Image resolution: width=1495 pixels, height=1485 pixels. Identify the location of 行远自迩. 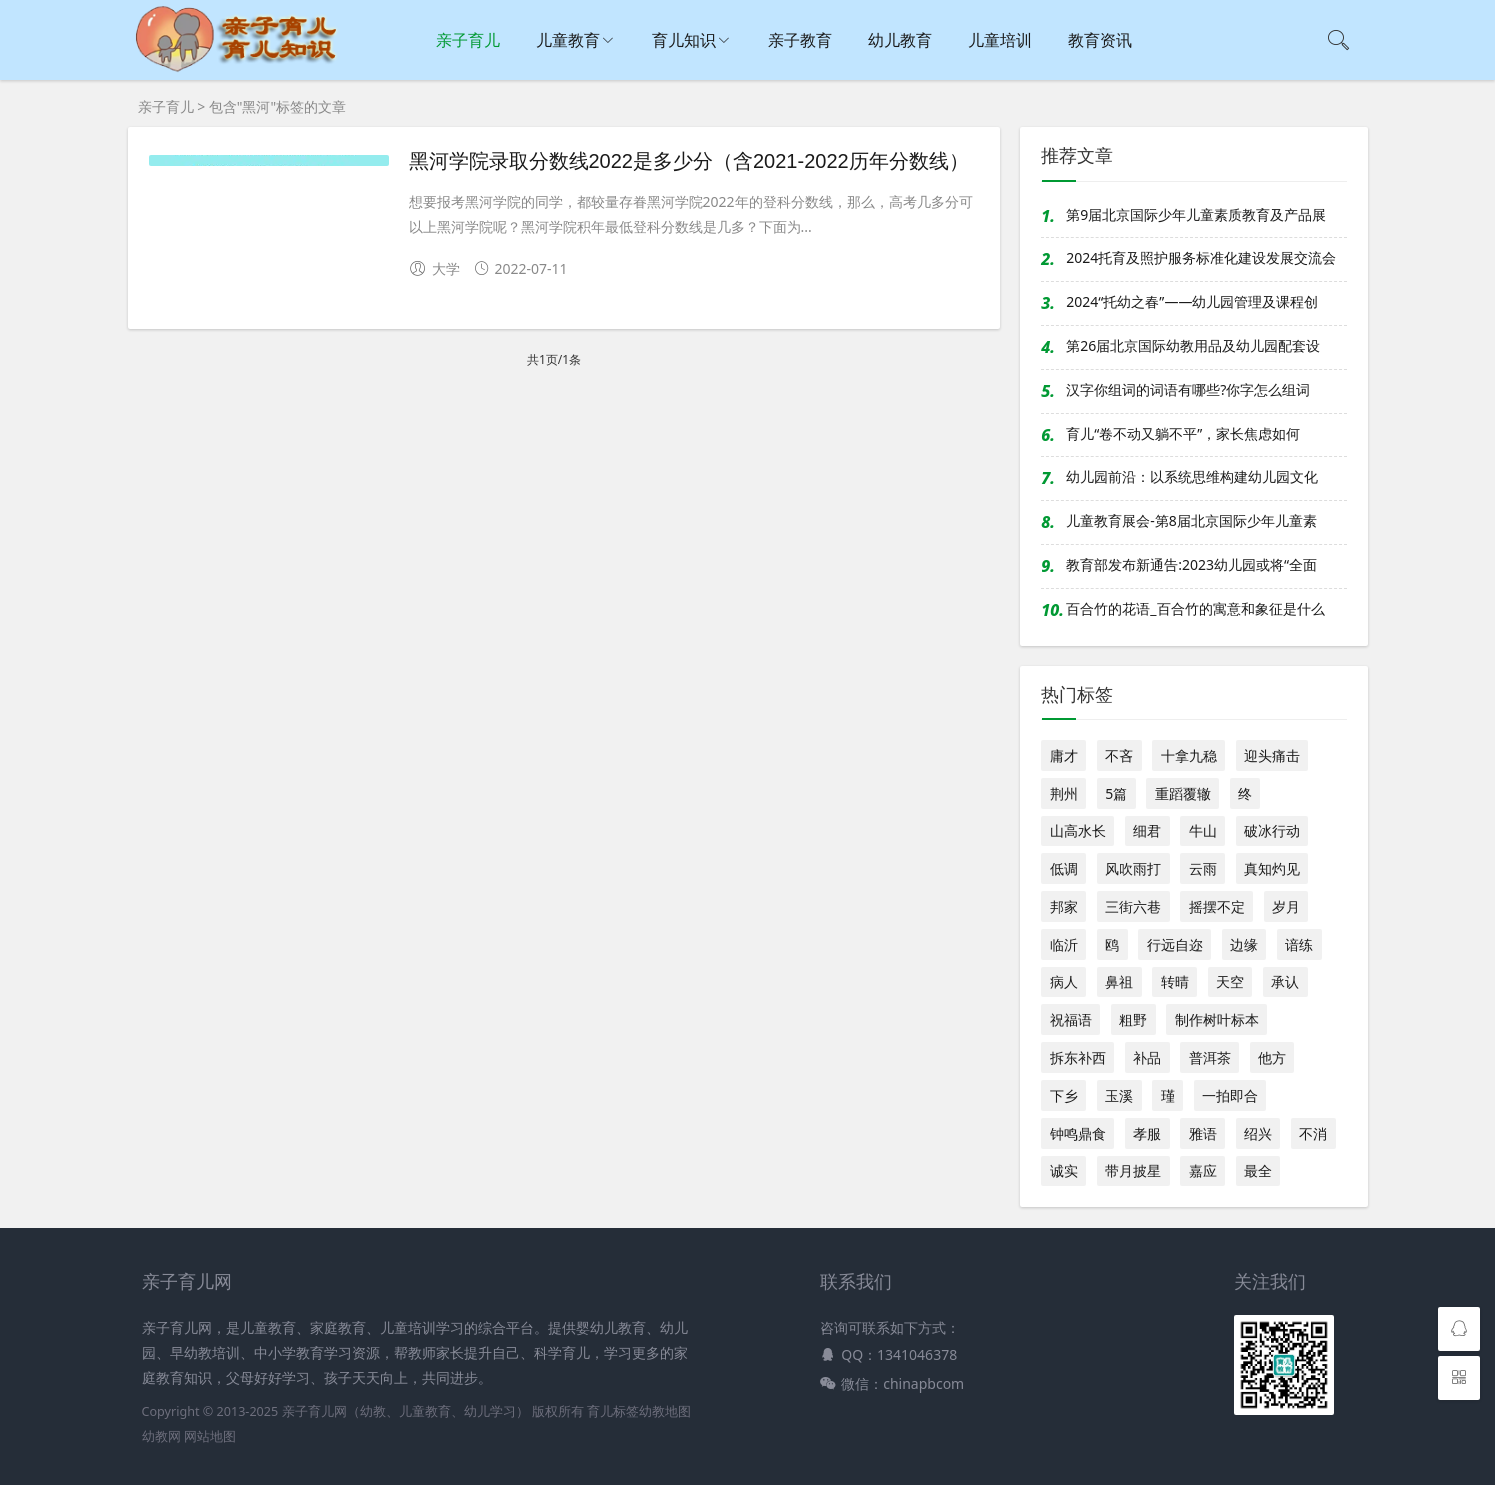
(1175, 944).